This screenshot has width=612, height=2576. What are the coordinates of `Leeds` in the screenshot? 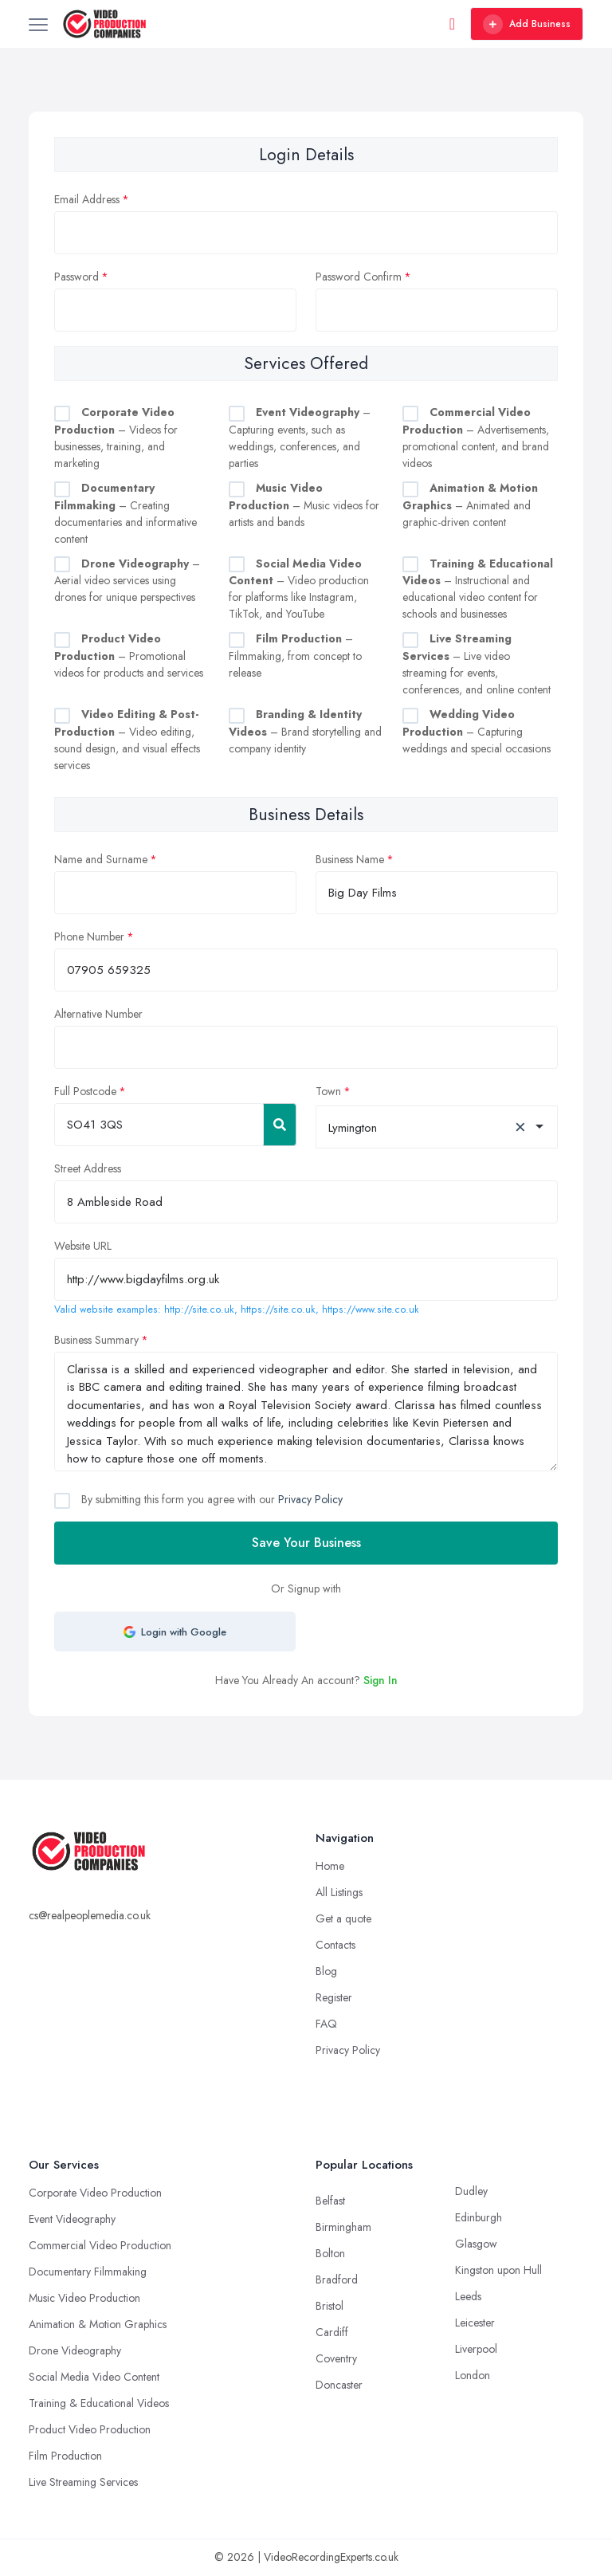 It's located at (468, 2296).